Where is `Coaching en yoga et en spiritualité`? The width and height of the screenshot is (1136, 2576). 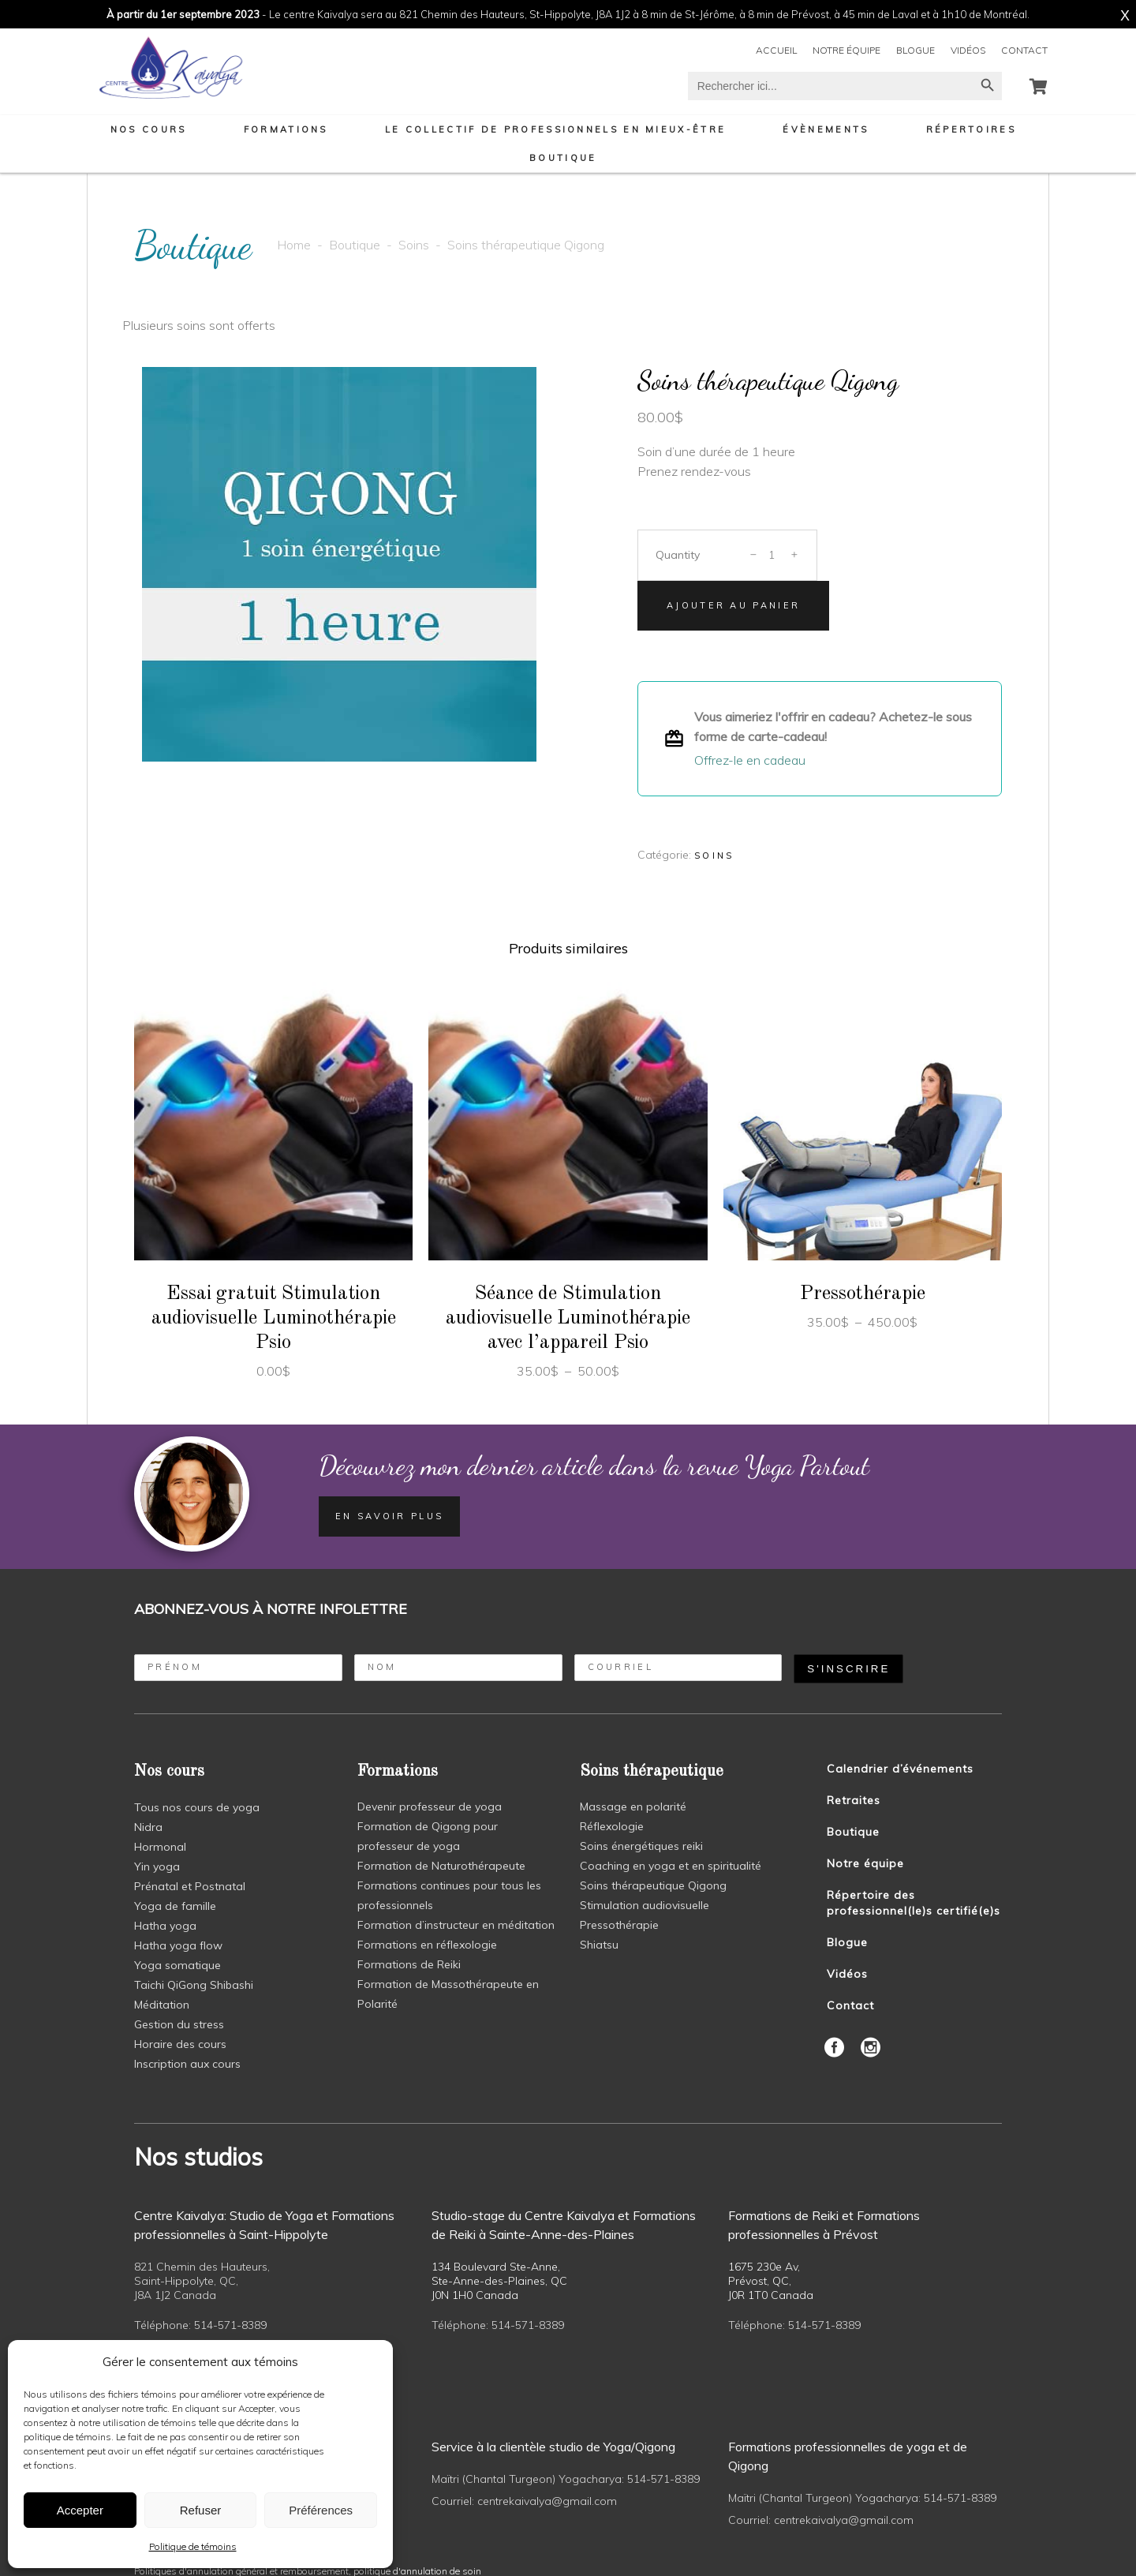 Coaching en yoga et en spiritualité is located at coordinates (670, 1866).